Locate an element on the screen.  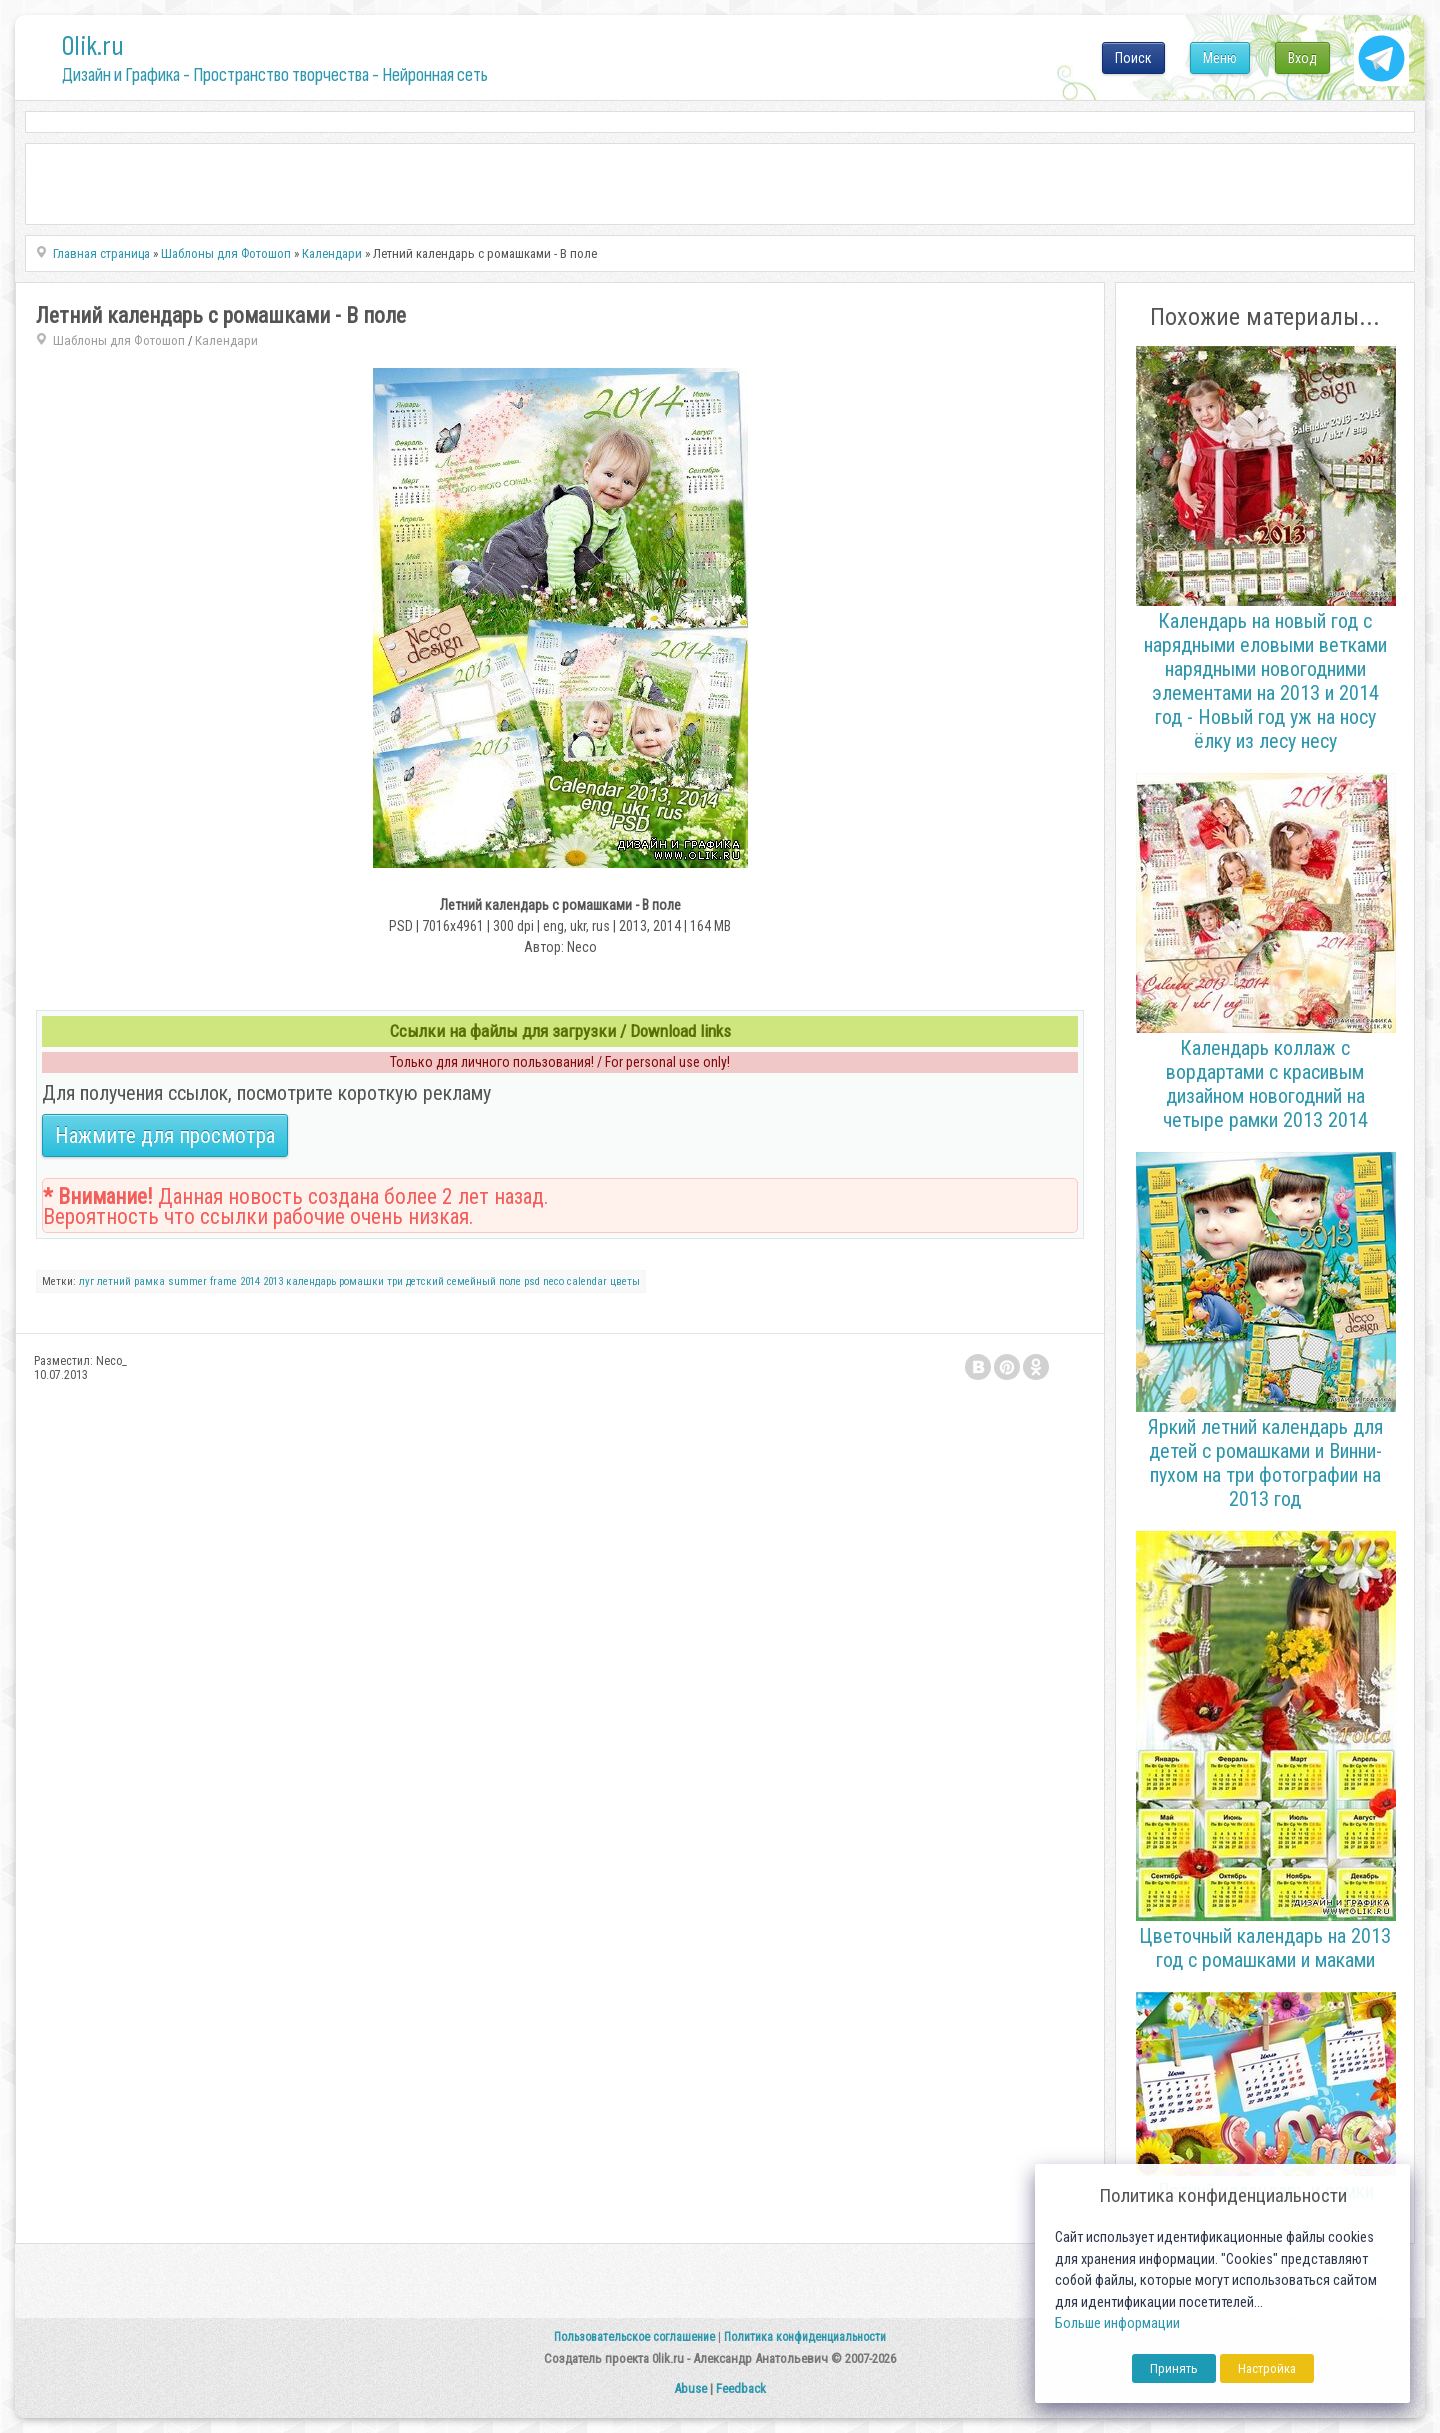
три is located at coordinates (395, 1281).